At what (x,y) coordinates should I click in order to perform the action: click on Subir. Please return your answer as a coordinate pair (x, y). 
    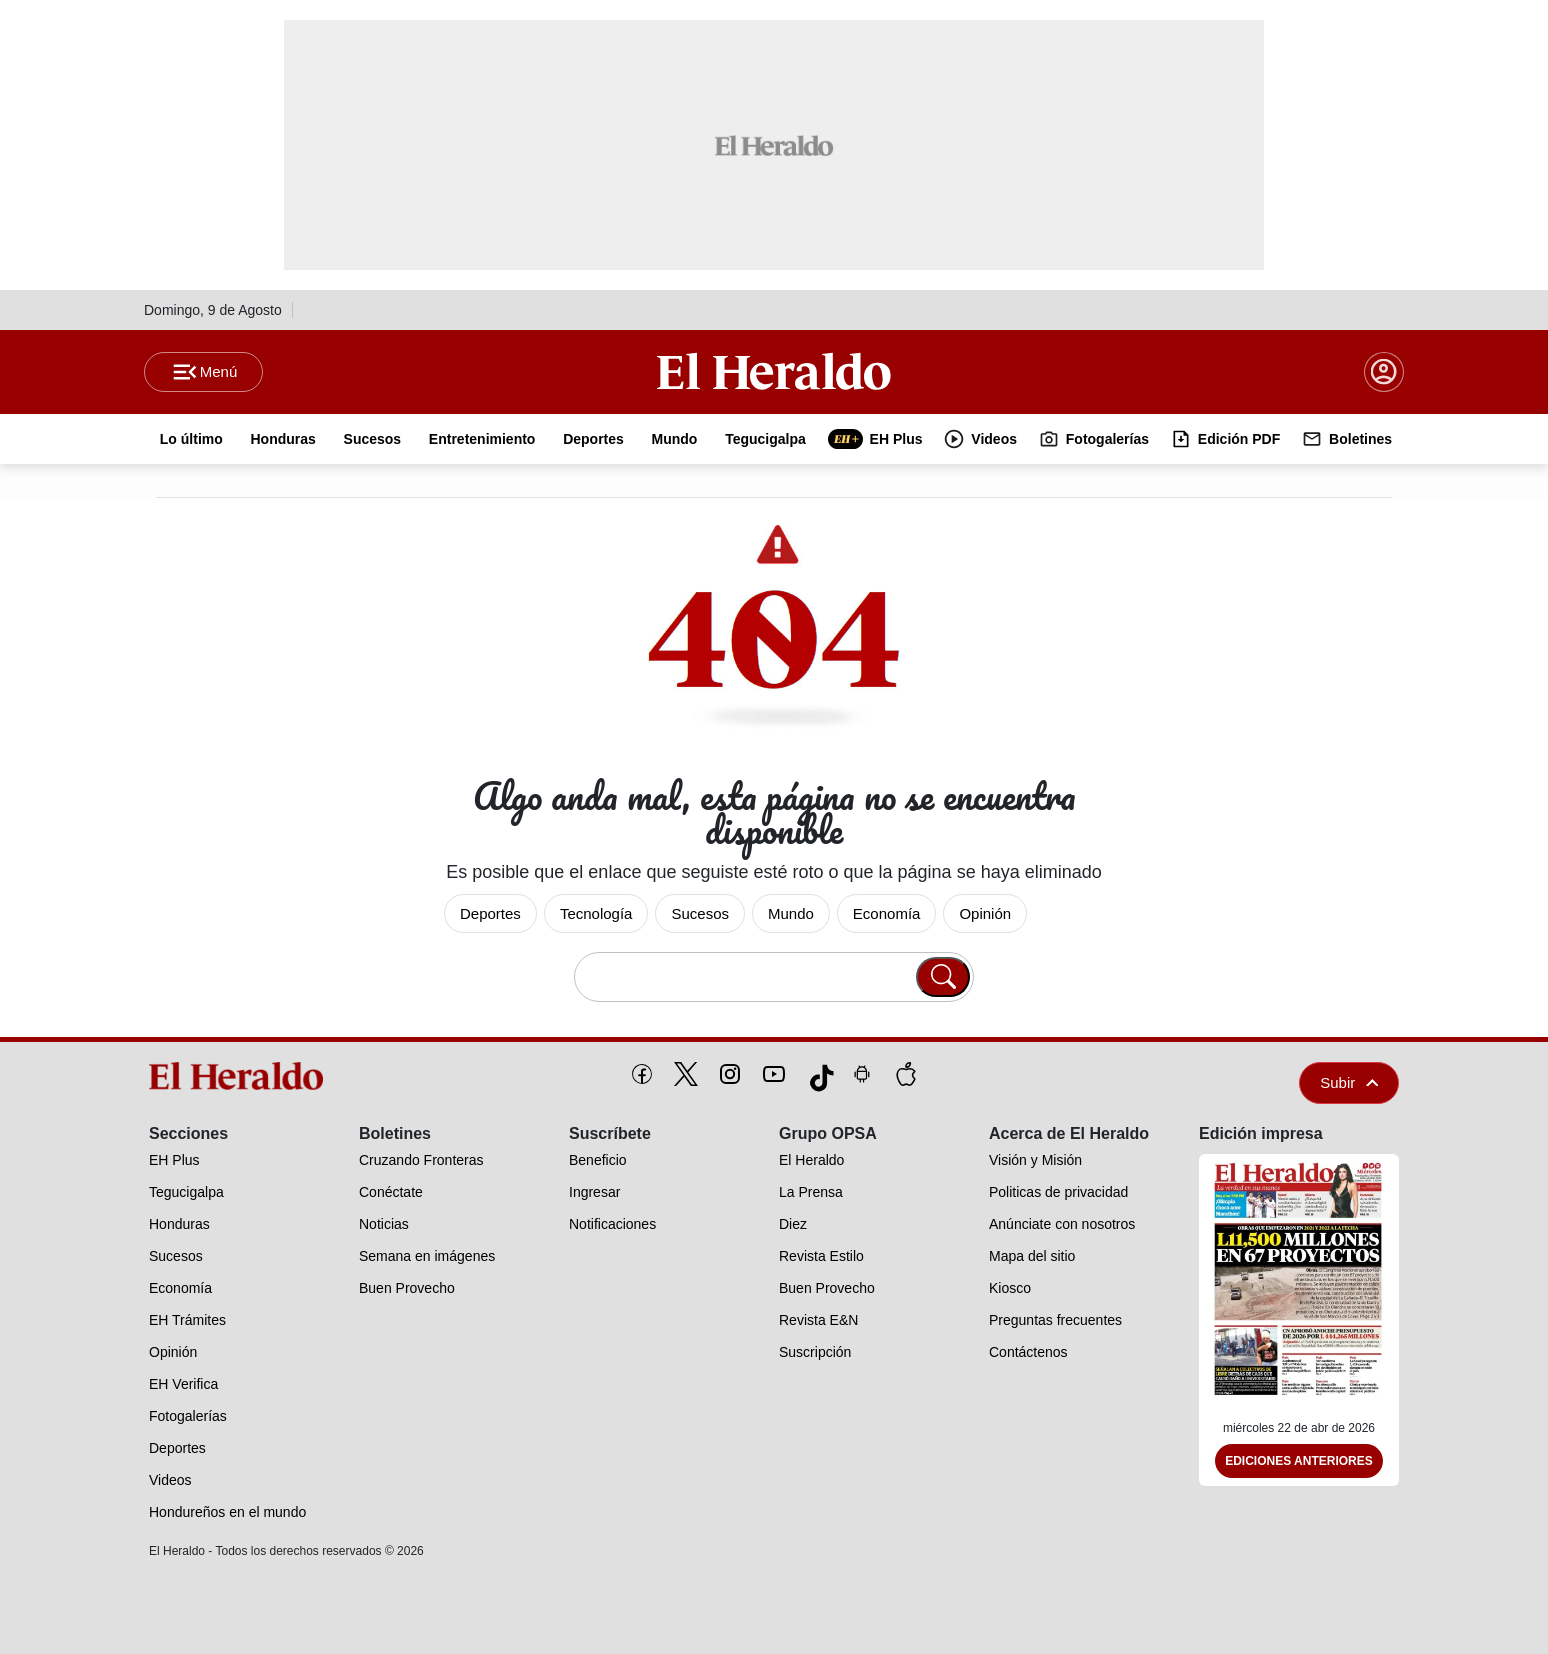
    Looking at the image, I should click on (1349, 1082).